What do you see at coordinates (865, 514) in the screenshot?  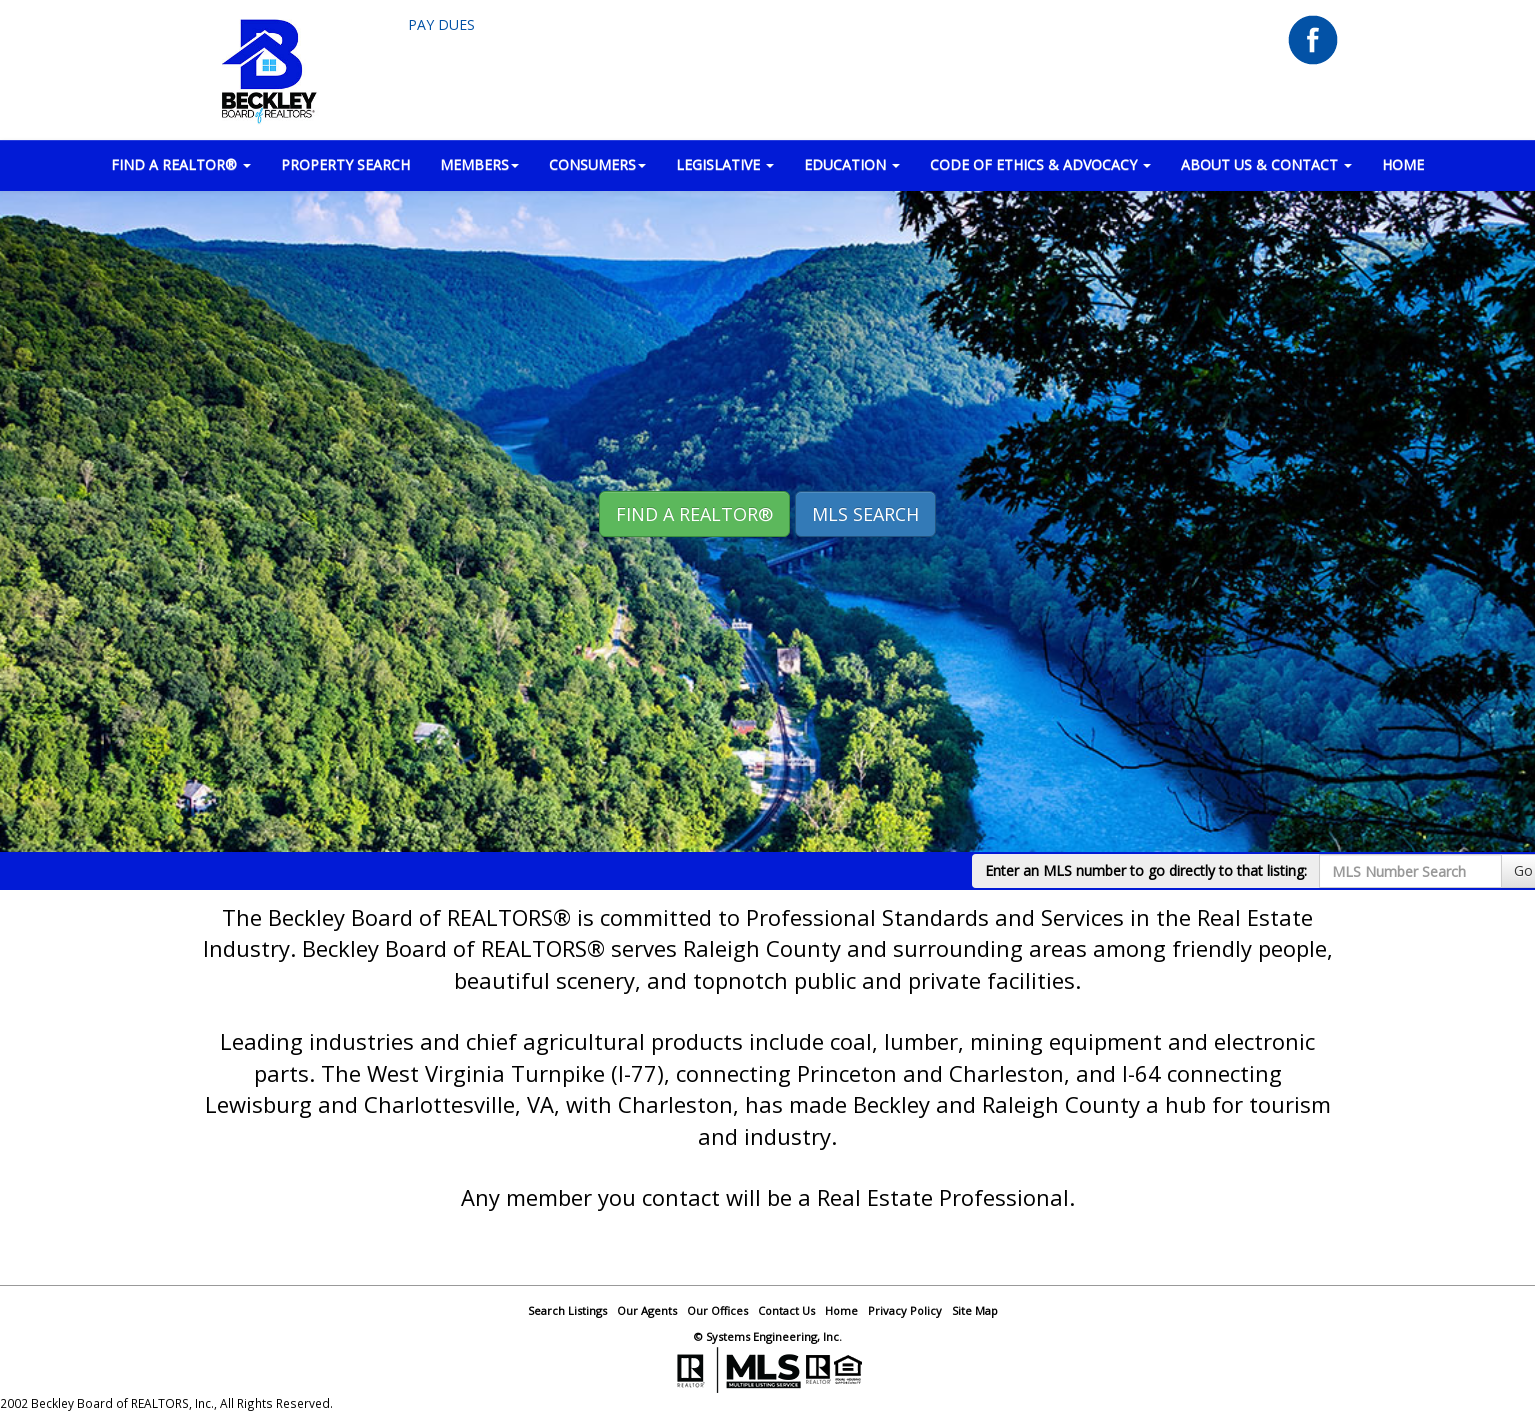 I see `MLS Search [button]` at bounding box center [865, 514].